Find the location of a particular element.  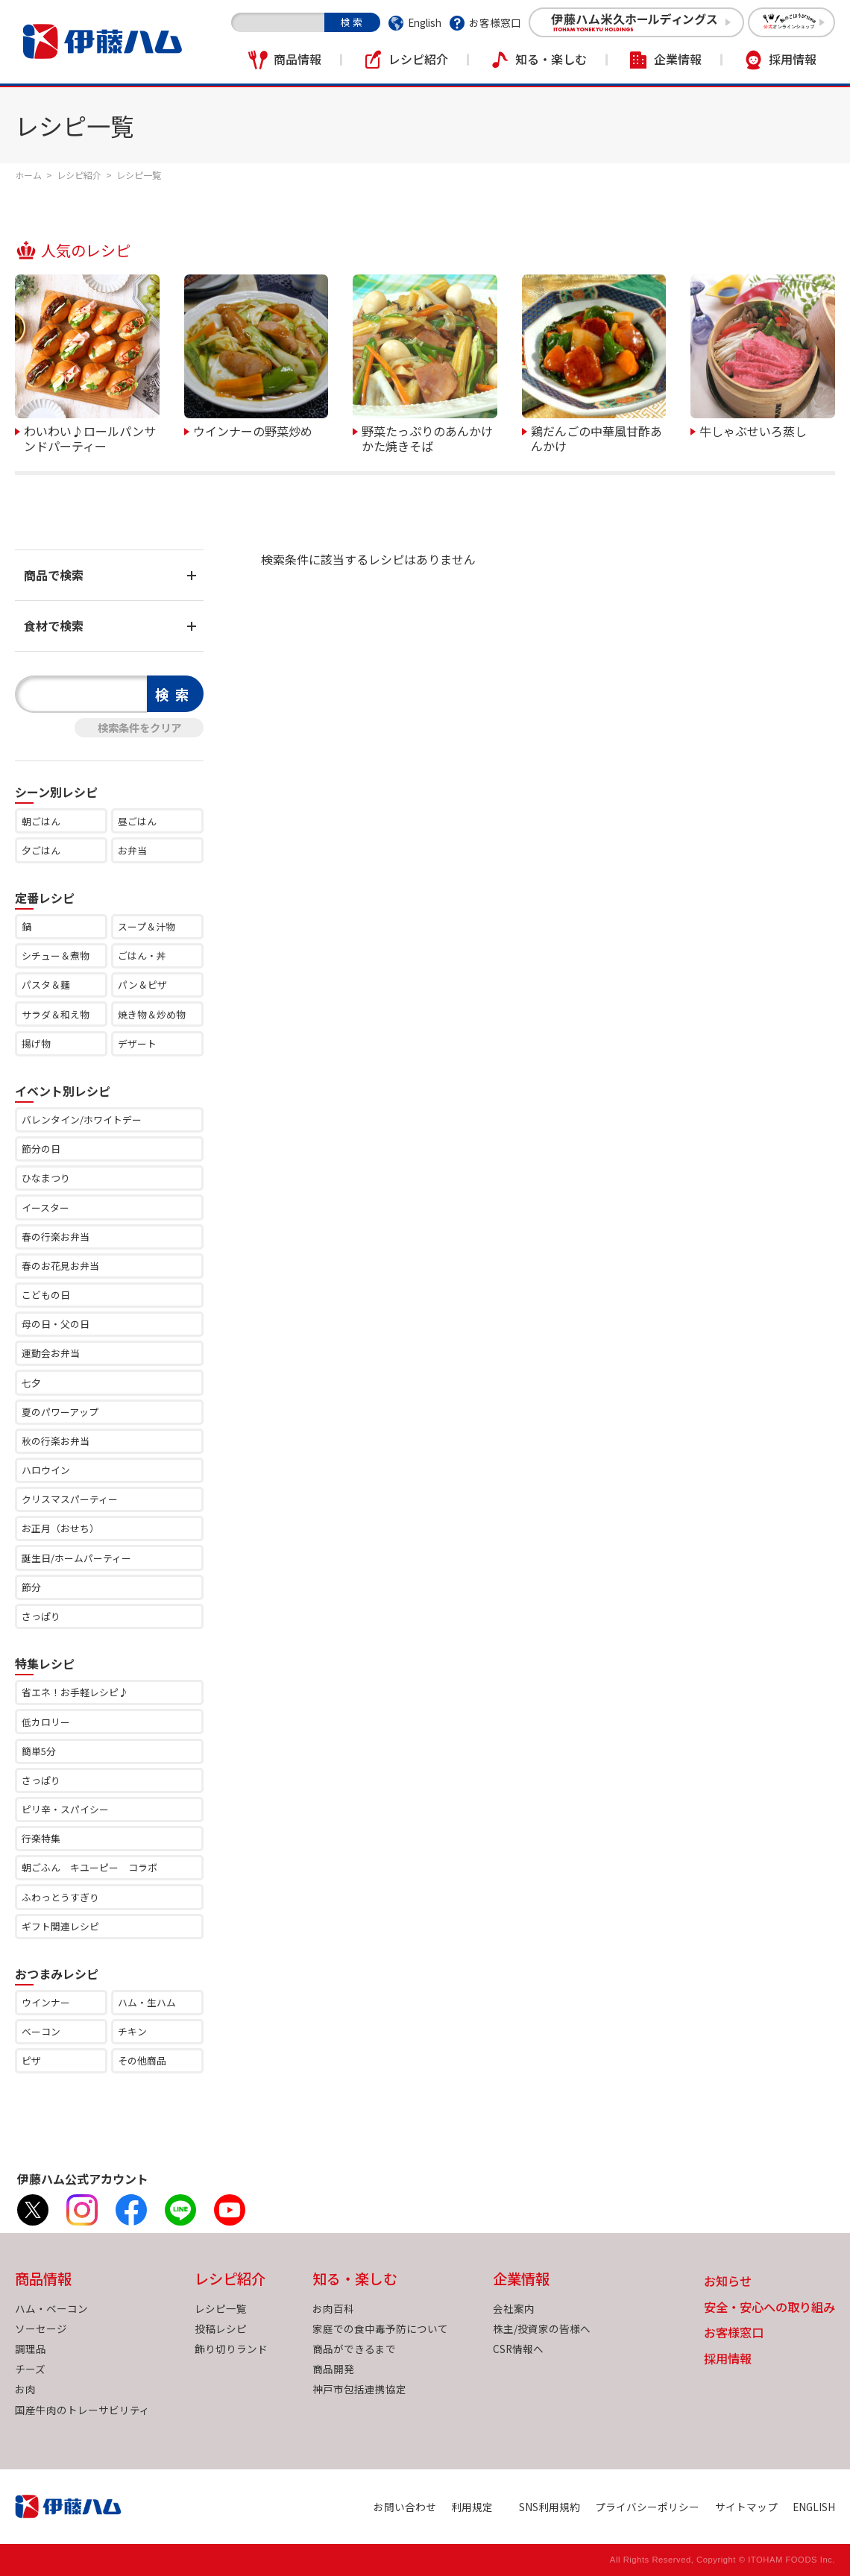

運動会お弁当 is located at coordinates (51, 1353).